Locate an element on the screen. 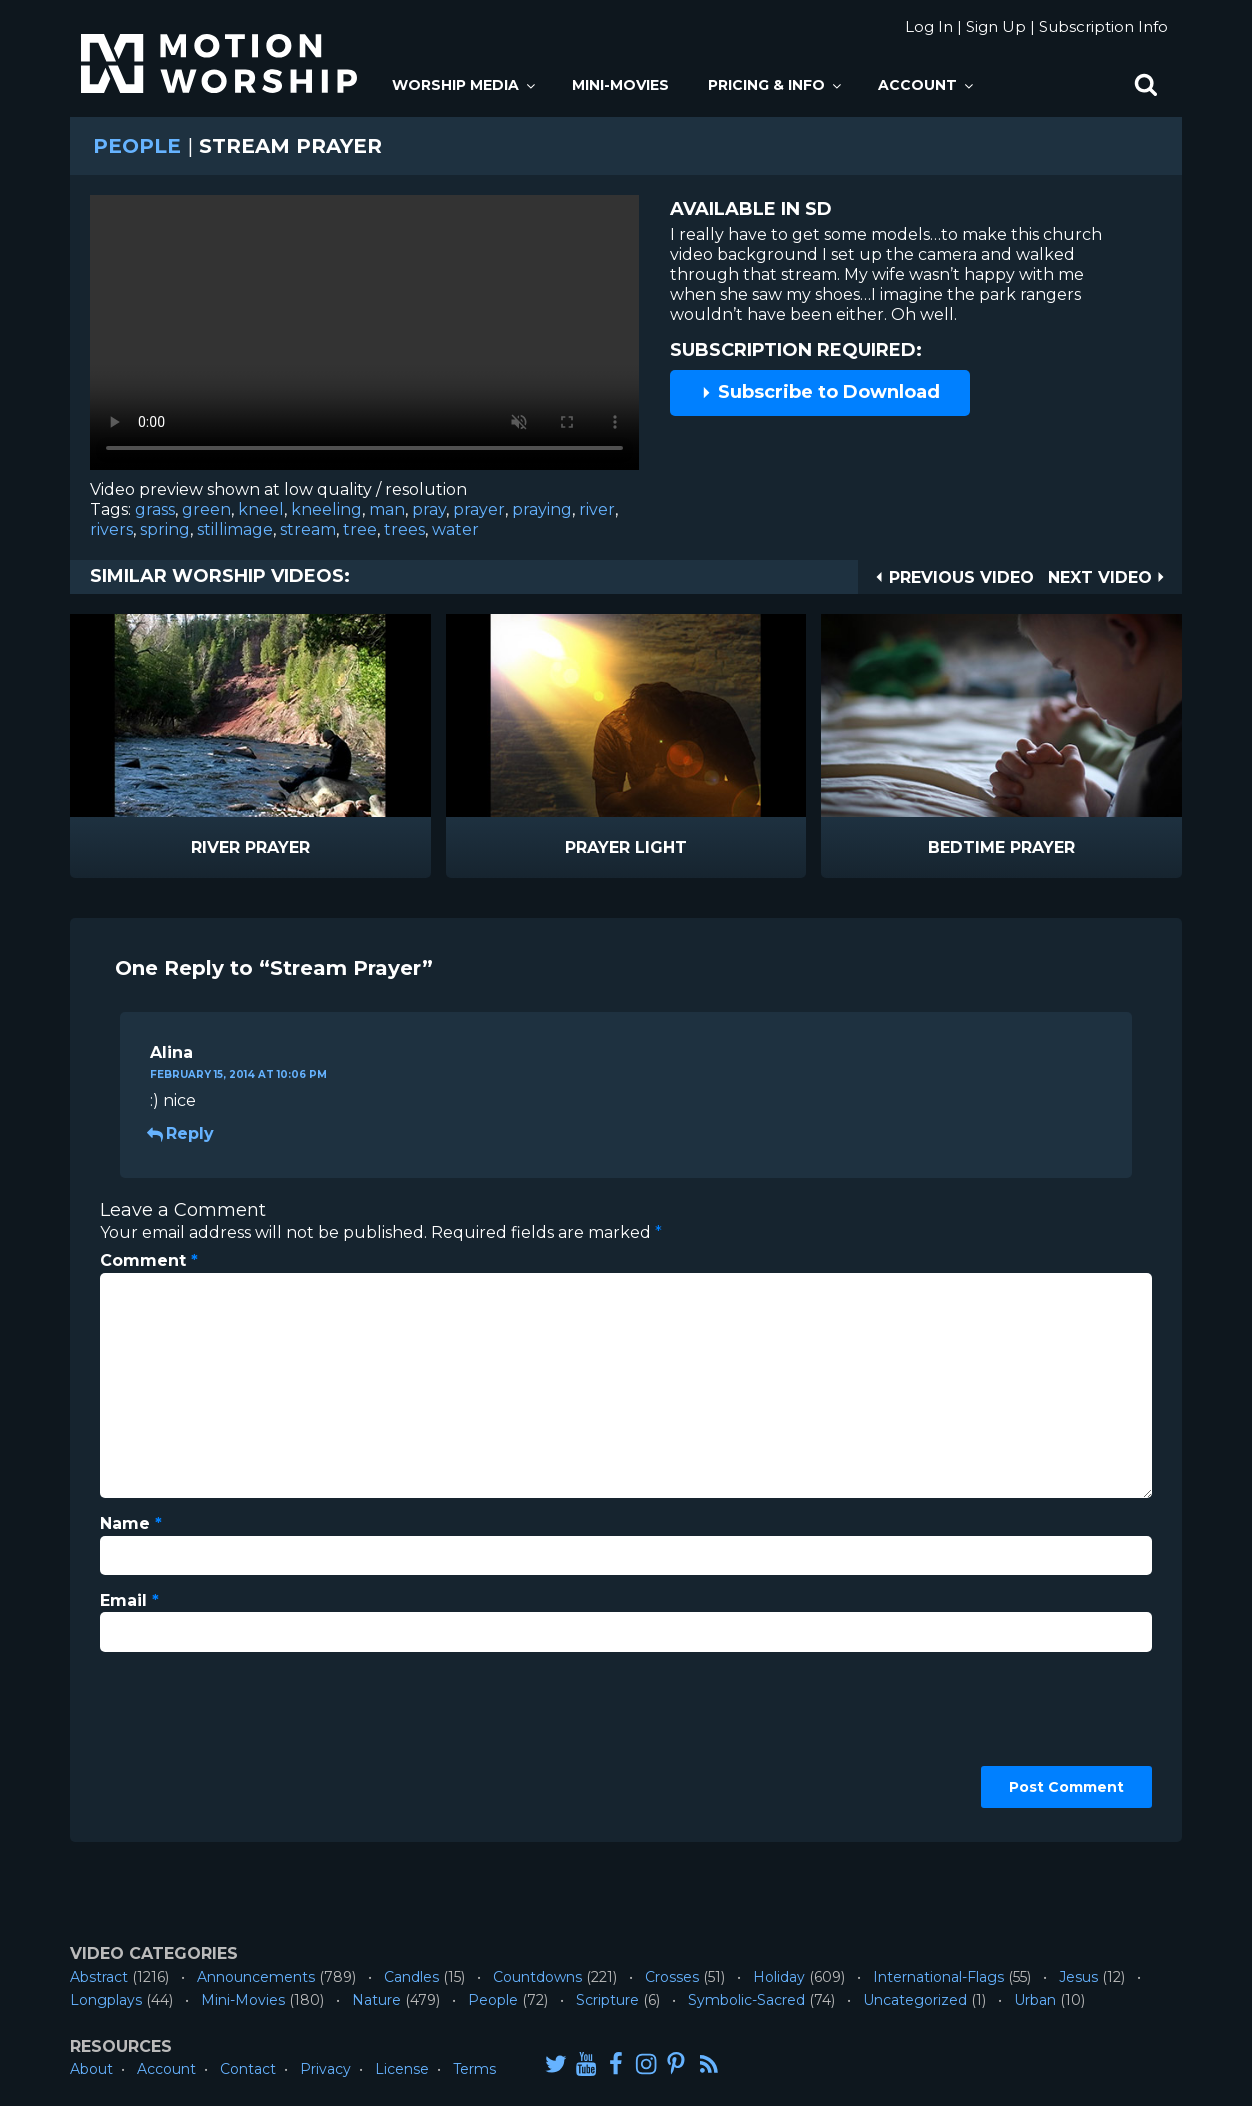 The image size is (1252, 2106). Abstract is located at coordinates (99, 1977).